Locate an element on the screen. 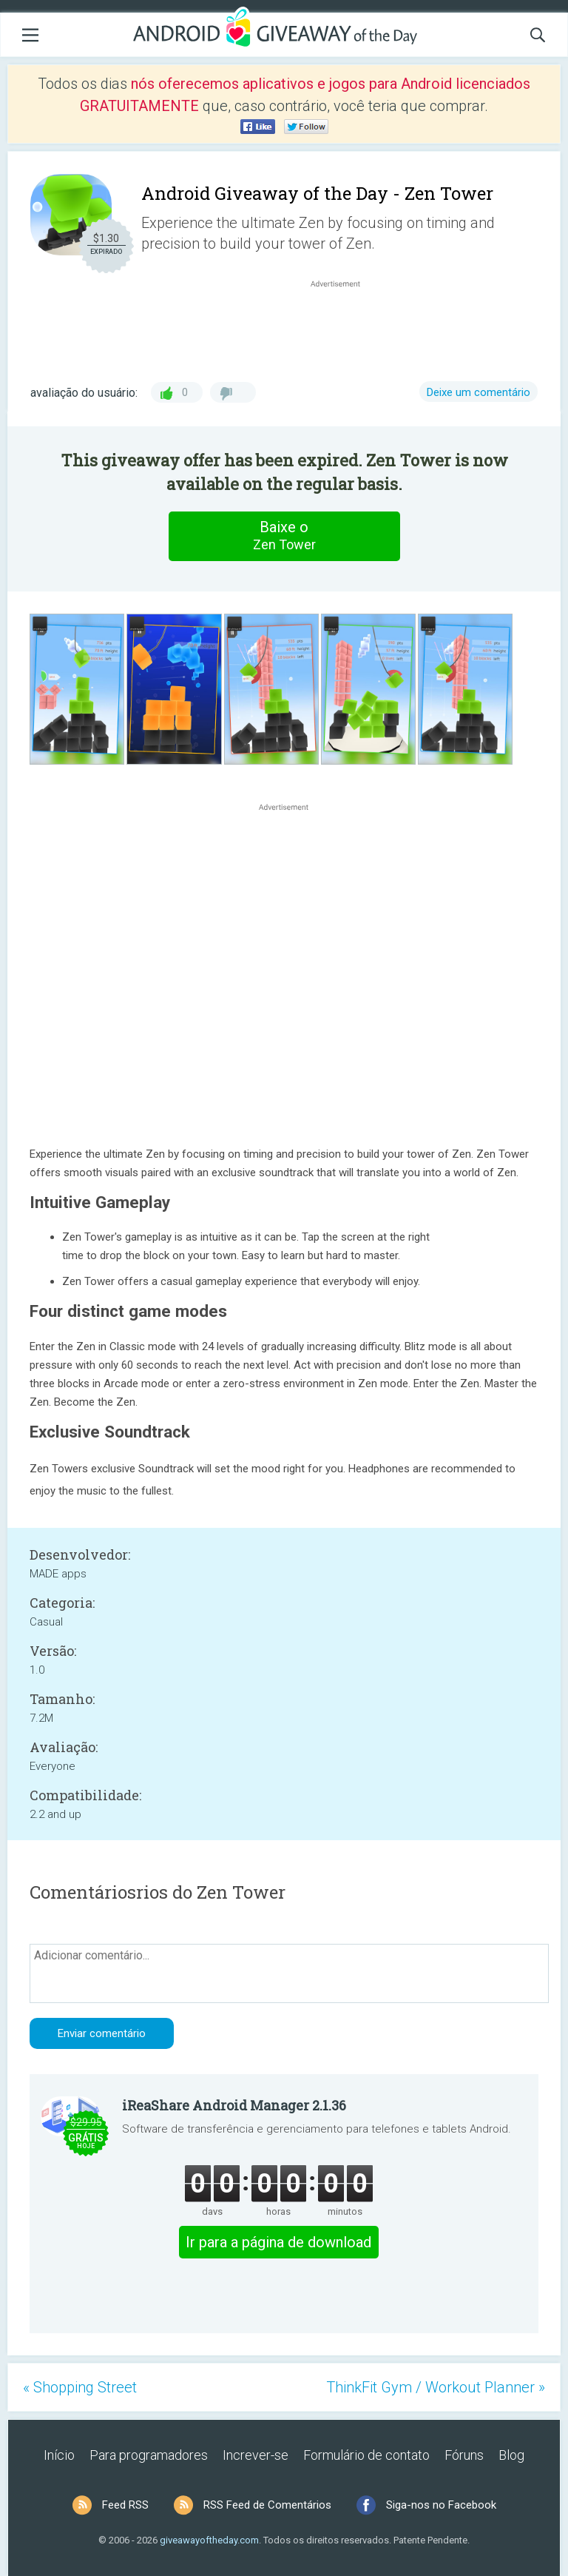 Image resolution: width=568 pixels, height=2576 pixels. Baixe o is located at coordinates (284, 536).